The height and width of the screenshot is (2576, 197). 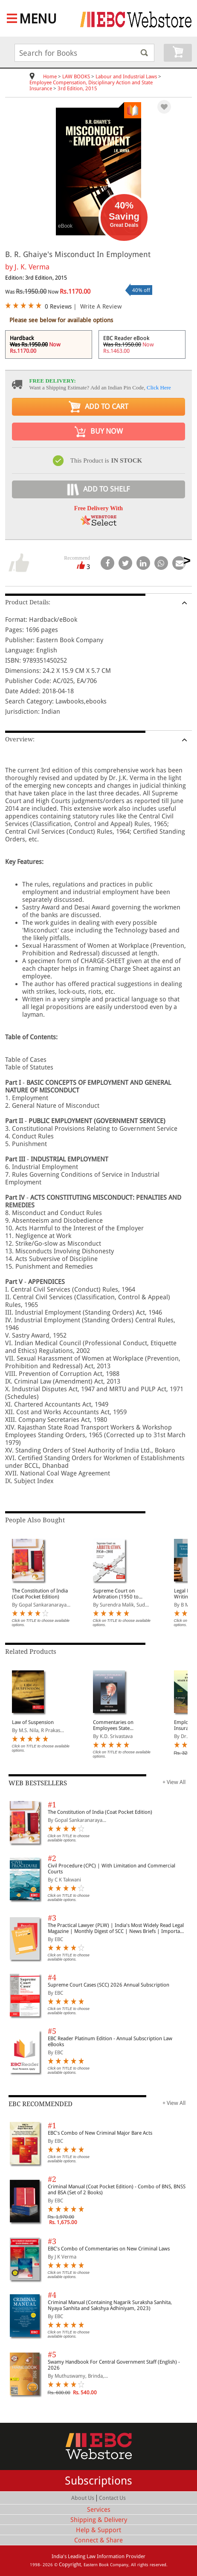 What do you see at coordinates (126, 77) in the screenshot?
I see `Labour and Industrial Laws` at bounding box center [126, 77].